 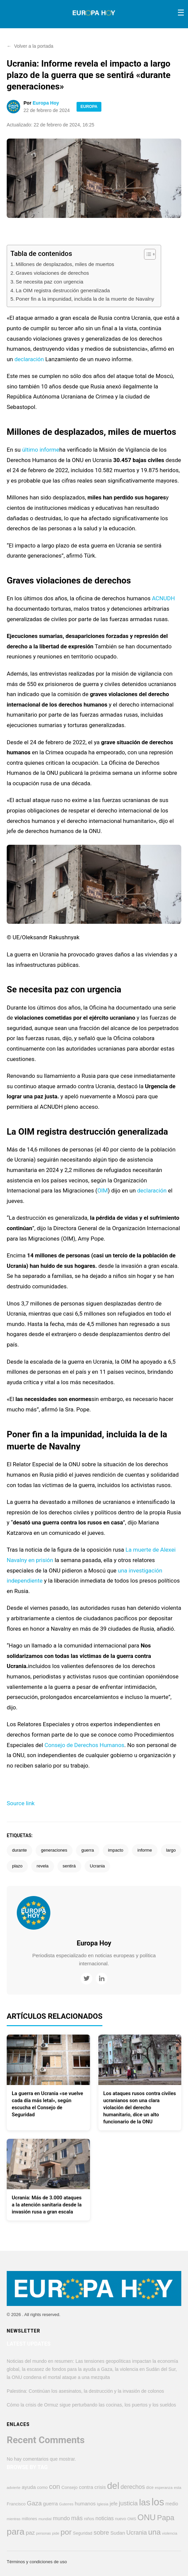 I want to click on Guterres [Guterres (336 elementos)], so click(x=66, y=2504).